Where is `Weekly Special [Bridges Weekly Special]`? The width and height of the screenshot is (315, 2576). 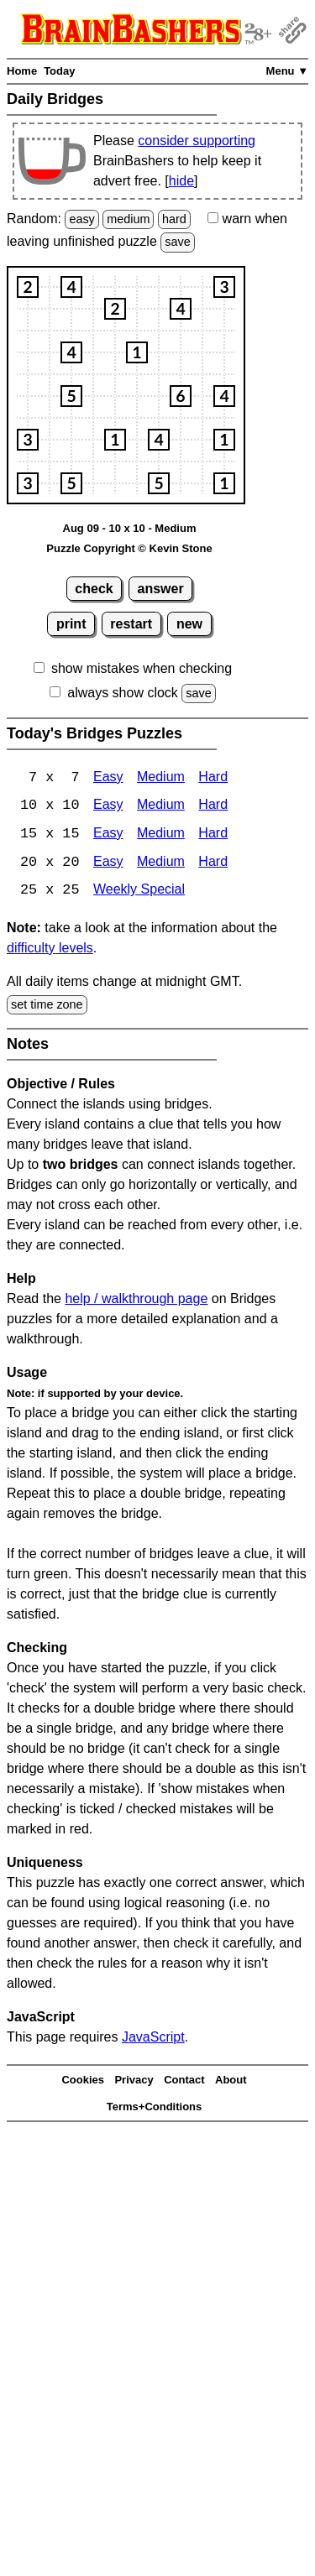 Weekly Special [Bridges Weekly Special] is located at coordinates (139, 892).